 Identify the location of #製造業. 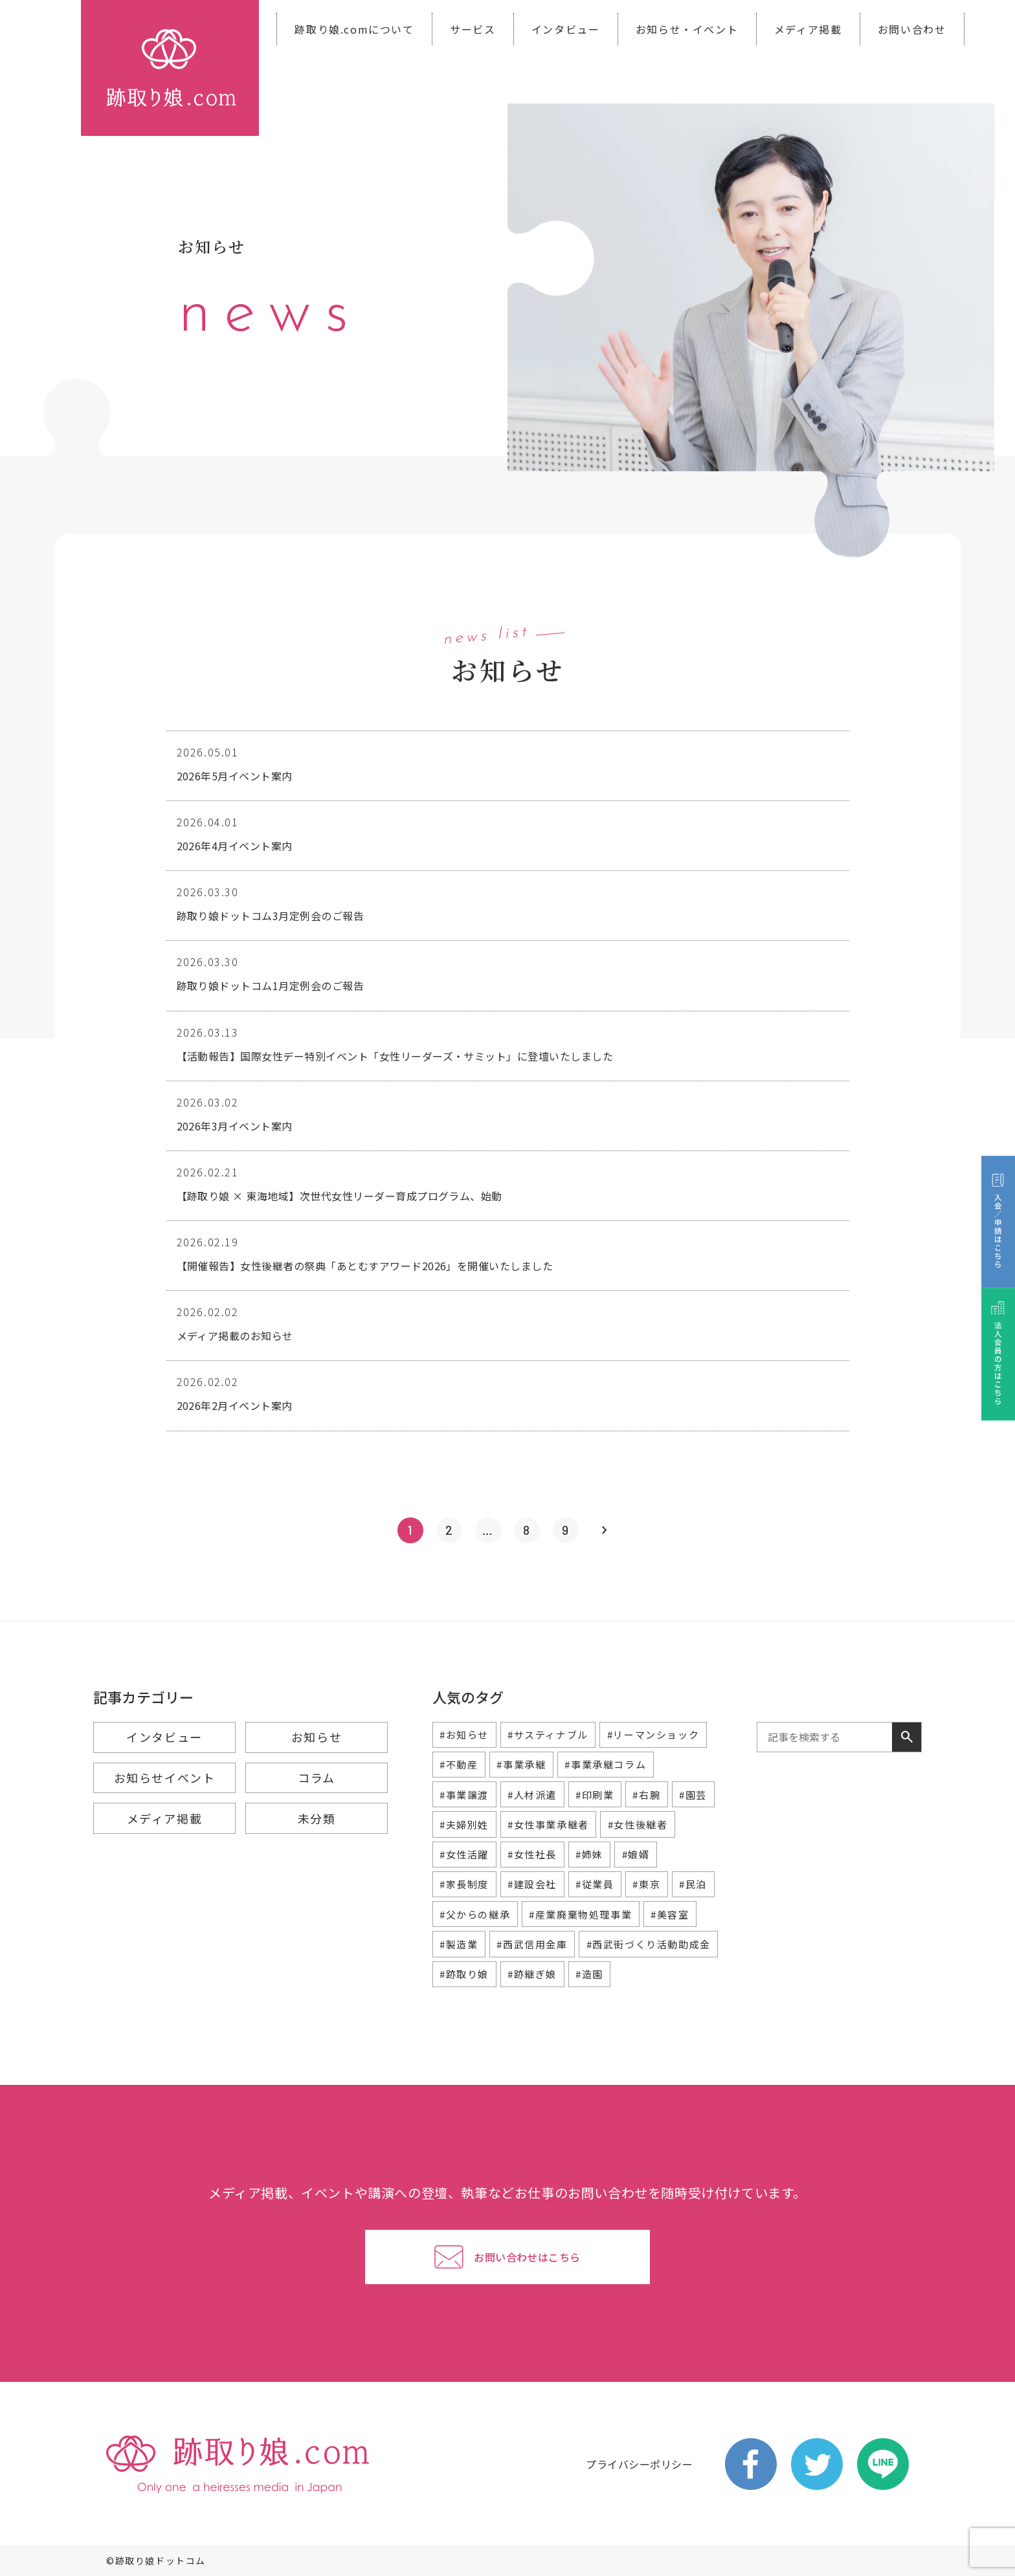
(459, 1944).